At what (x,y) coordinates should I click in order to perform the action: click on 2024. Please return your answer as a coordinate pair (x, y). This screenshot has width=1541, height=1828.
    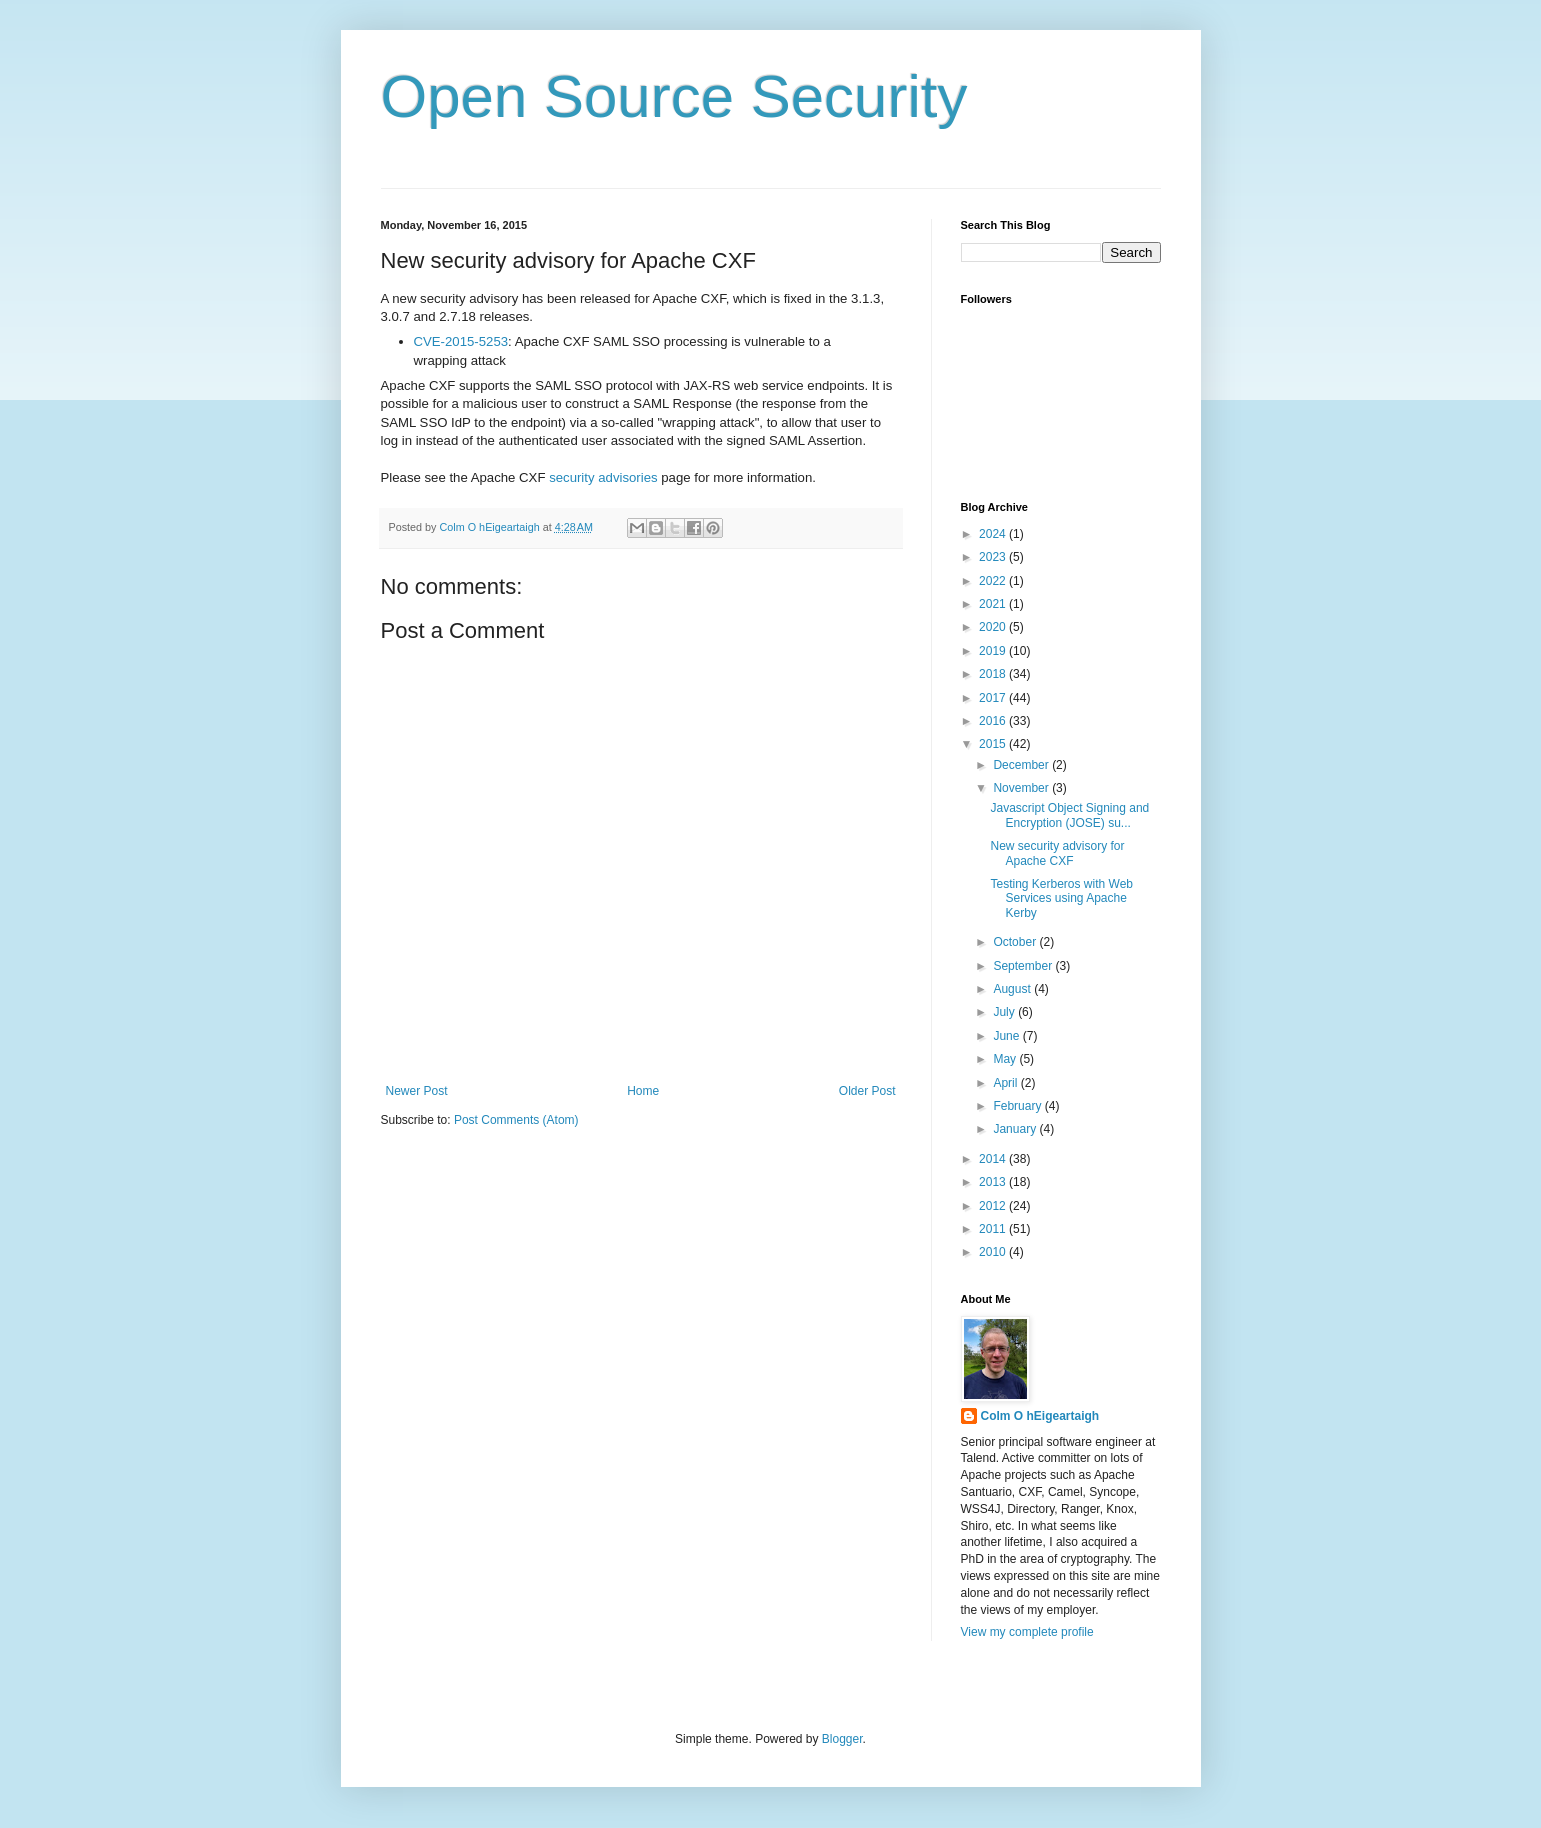
    Looking at the image, I should click on (994, 534).